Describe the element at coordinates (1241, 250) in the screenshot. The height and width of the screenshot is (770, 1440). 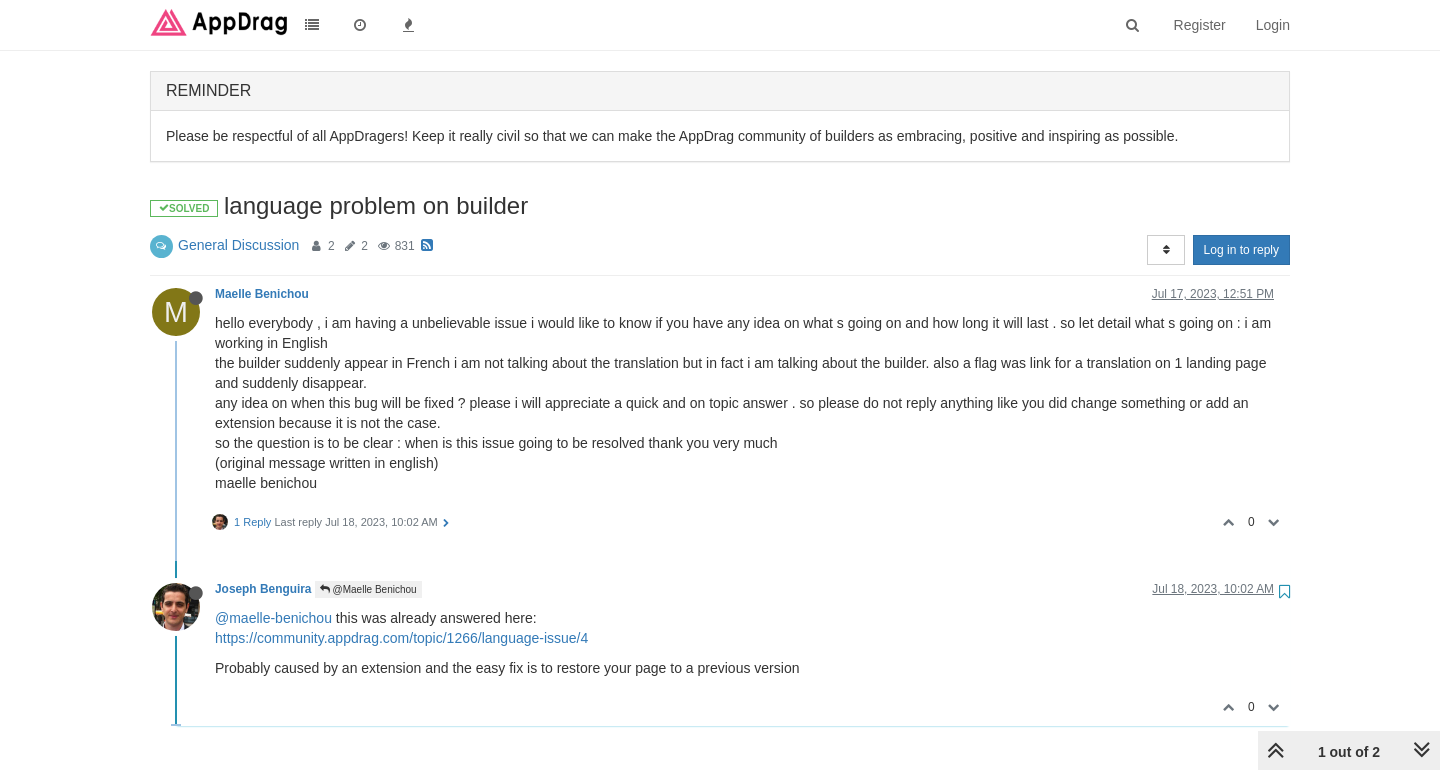
I see `Log in to reply` at that location.